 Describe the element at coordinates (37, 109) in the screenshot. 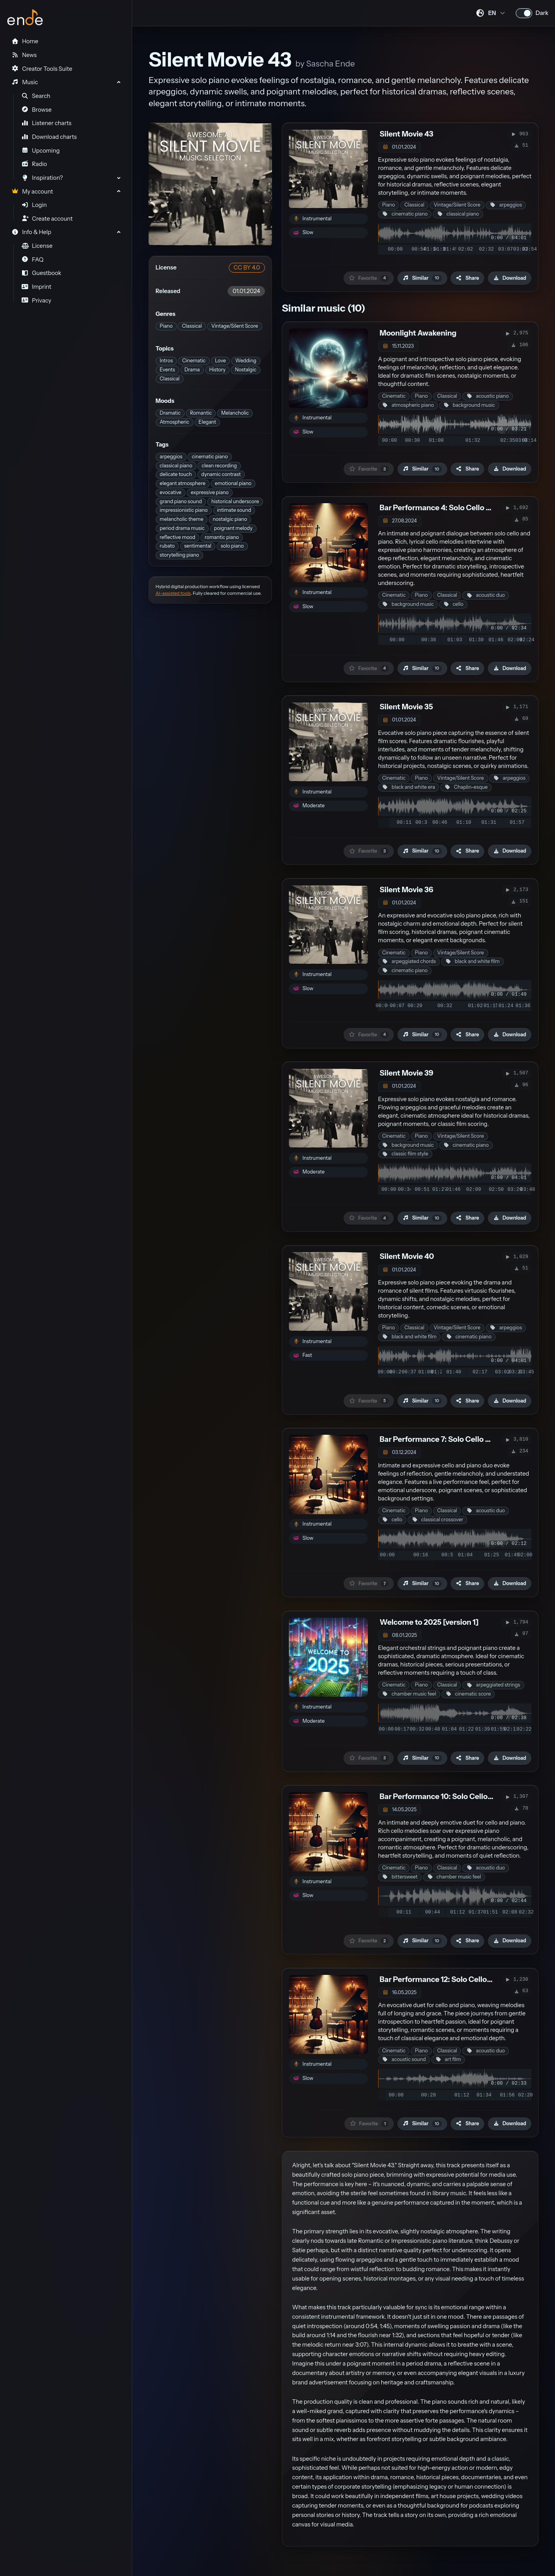

I see `Browse` at that location.